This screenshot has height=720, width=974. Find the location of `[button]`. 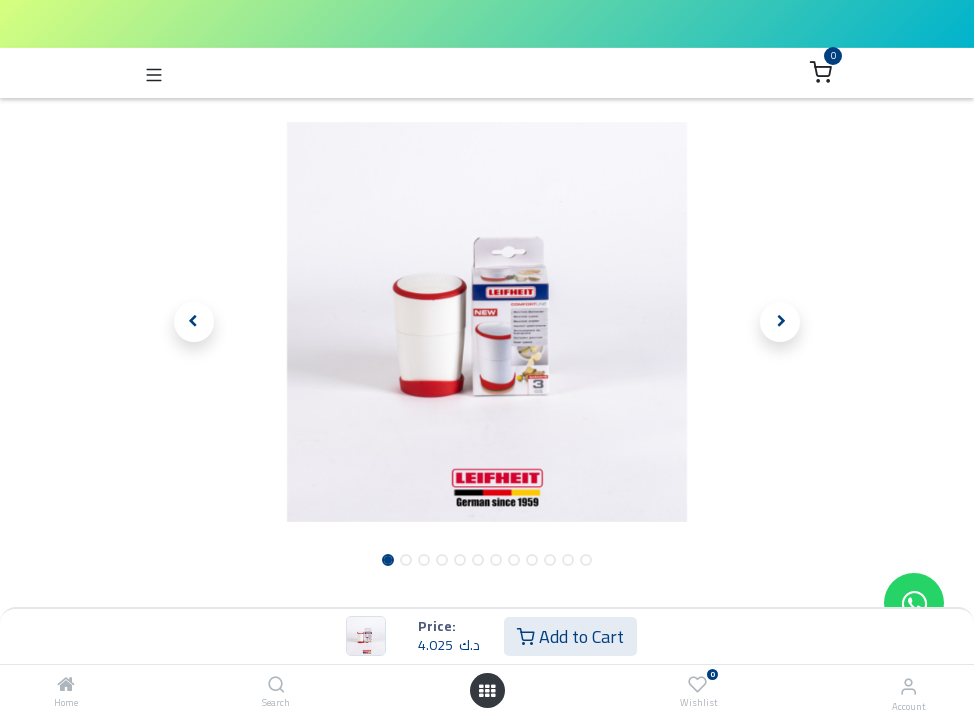

[button] is located at coordinates (194, 322).